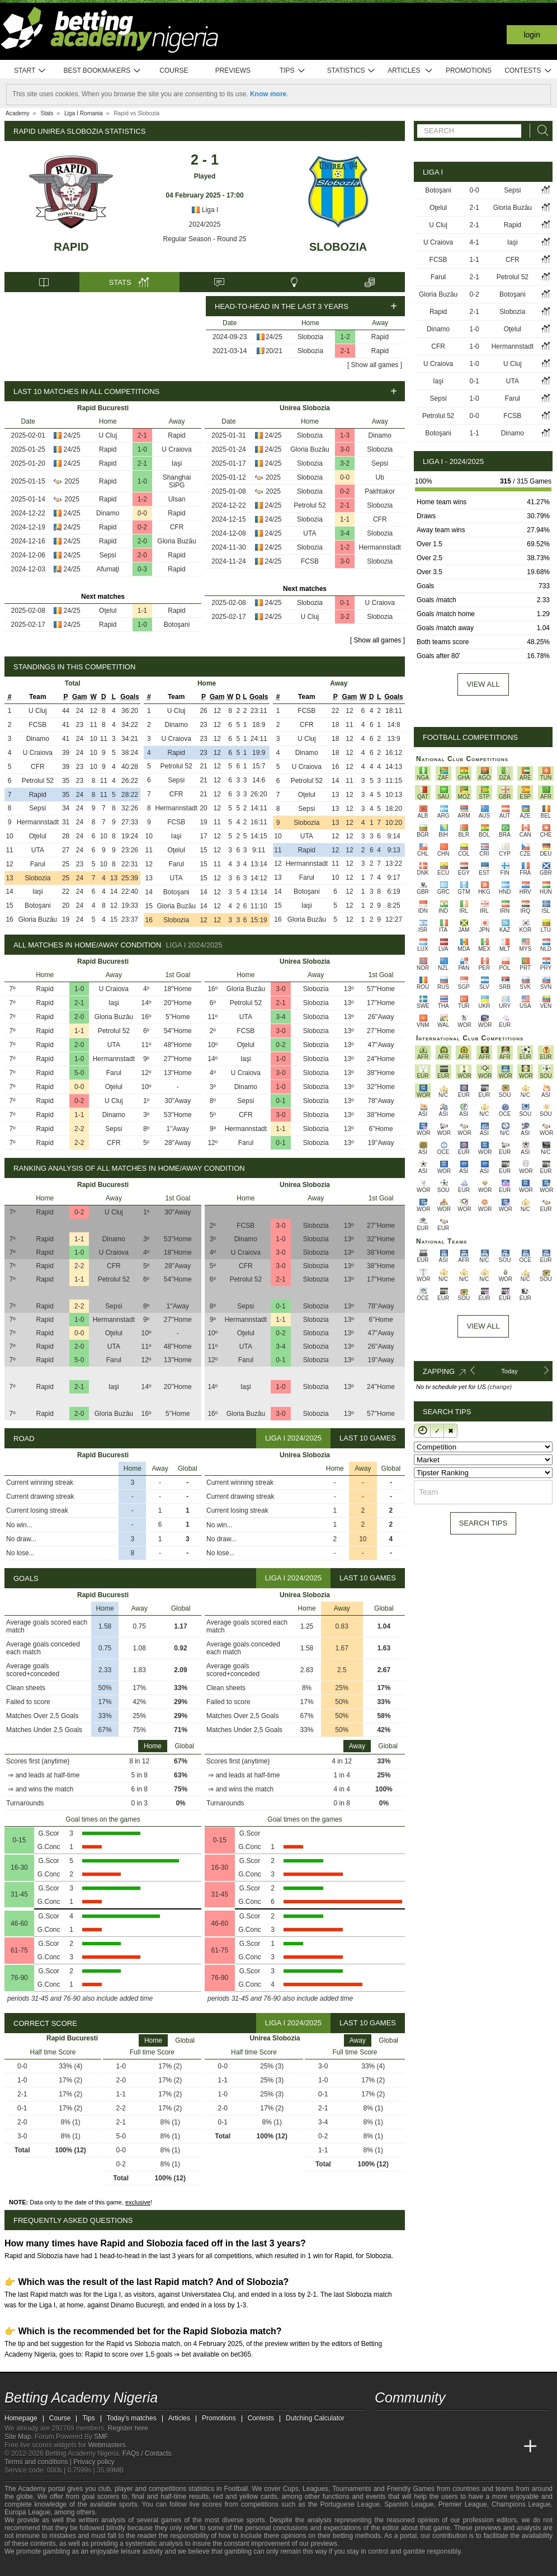  I want to click on Course, so click(173, 70).